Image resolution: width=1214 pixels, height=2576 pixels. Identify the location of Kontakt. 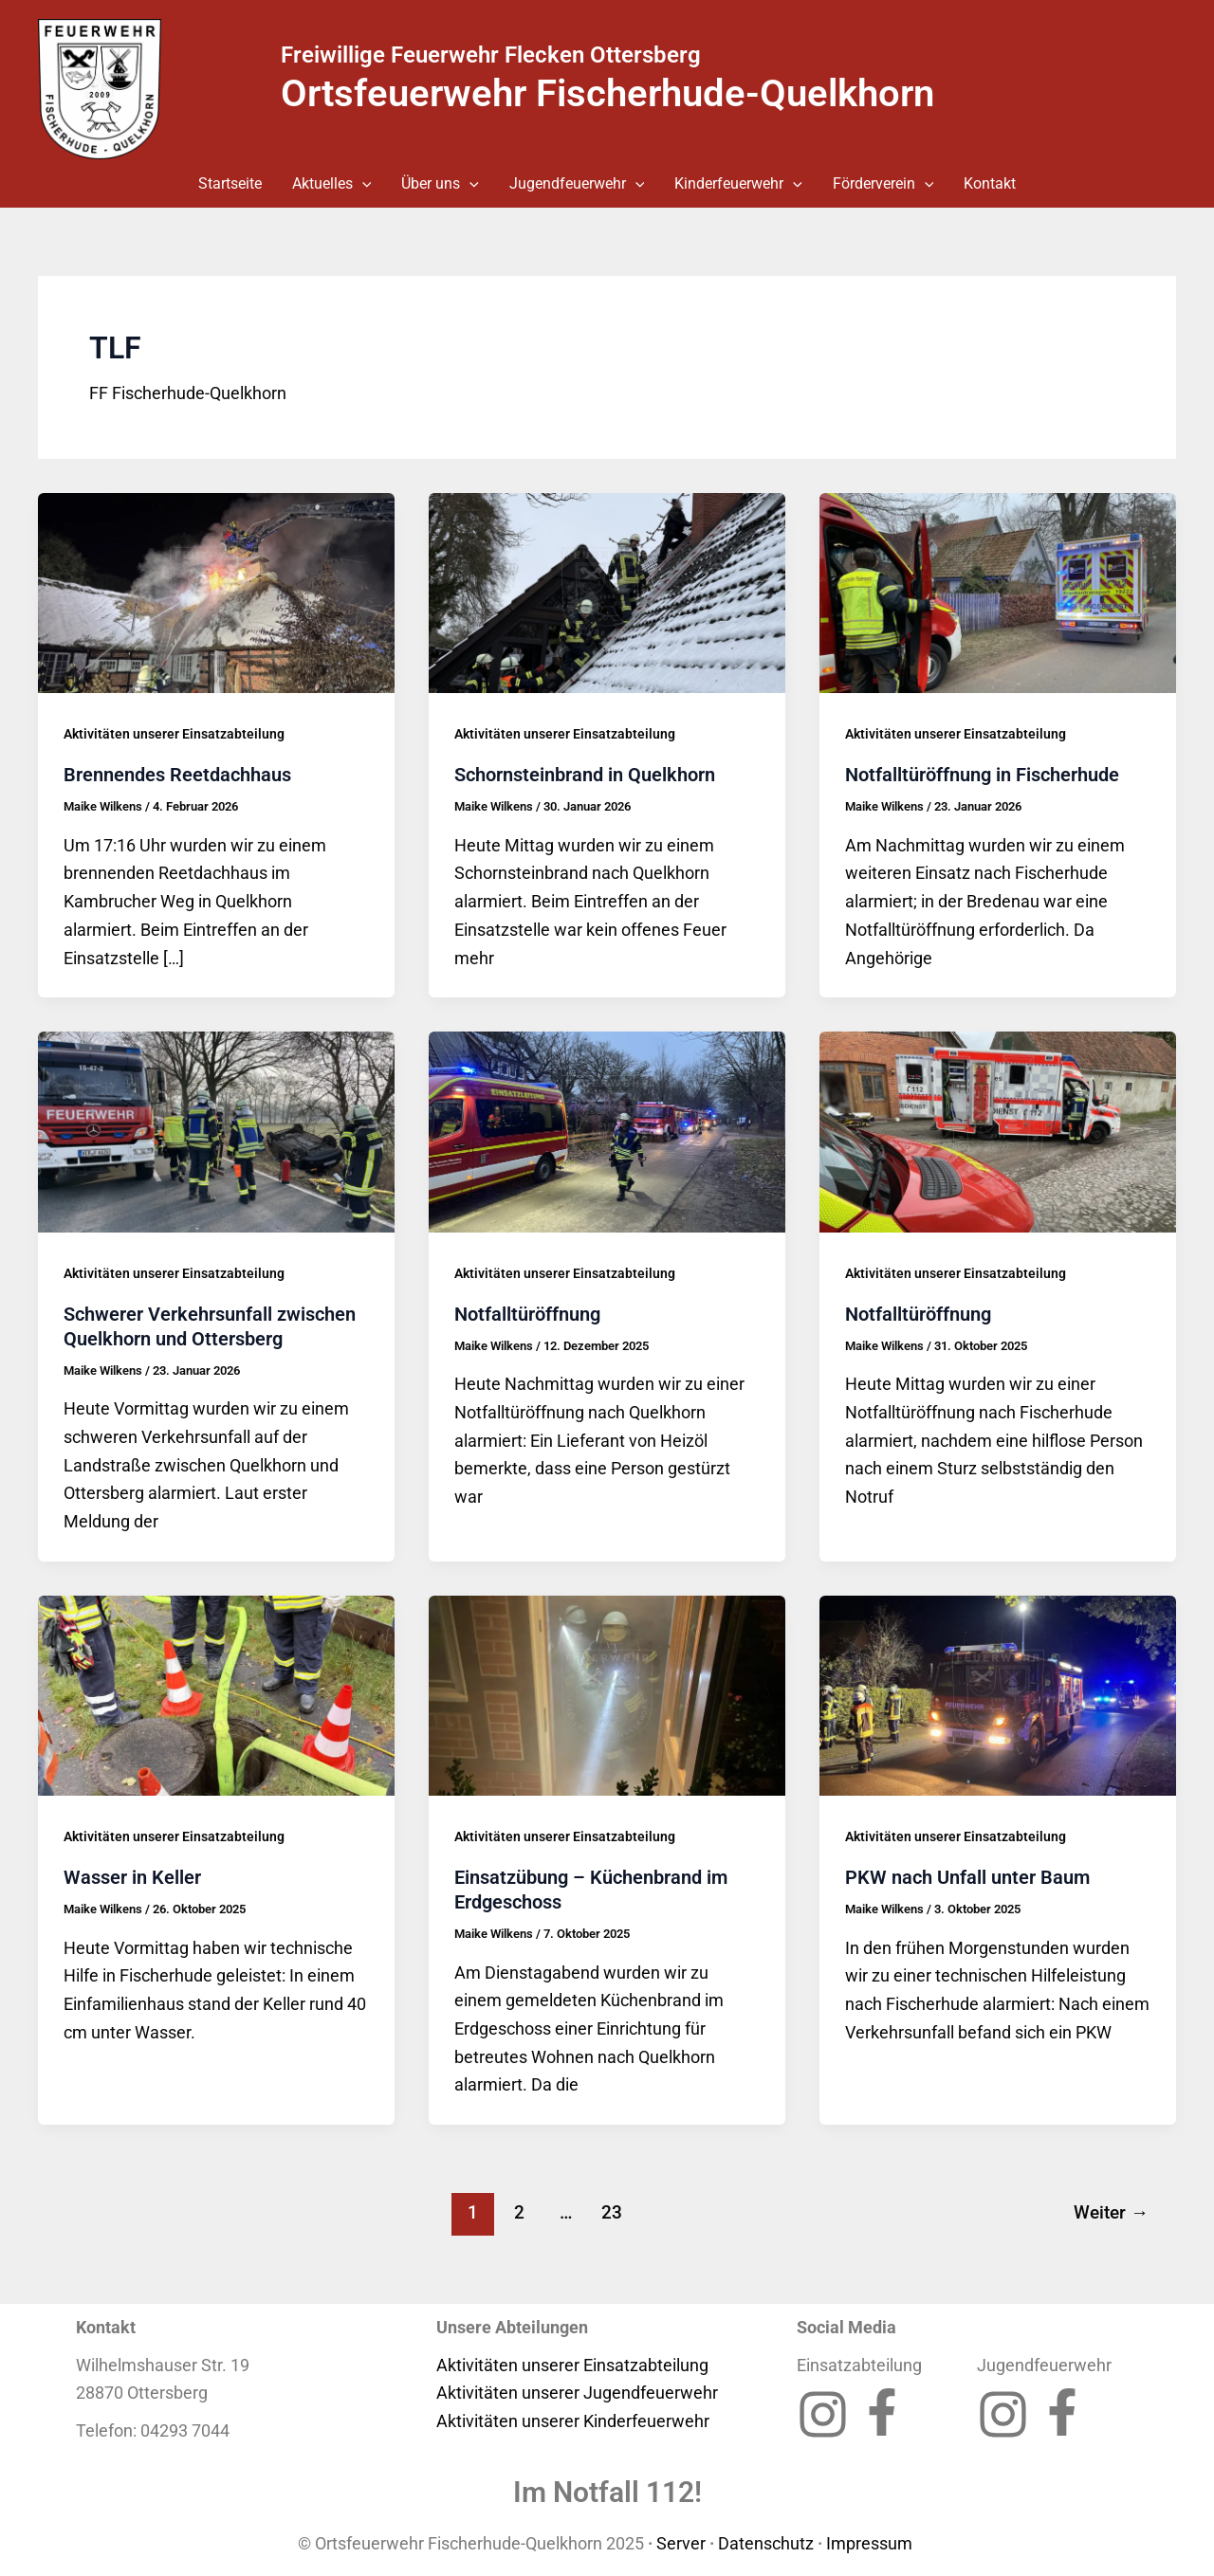
(990, 183).